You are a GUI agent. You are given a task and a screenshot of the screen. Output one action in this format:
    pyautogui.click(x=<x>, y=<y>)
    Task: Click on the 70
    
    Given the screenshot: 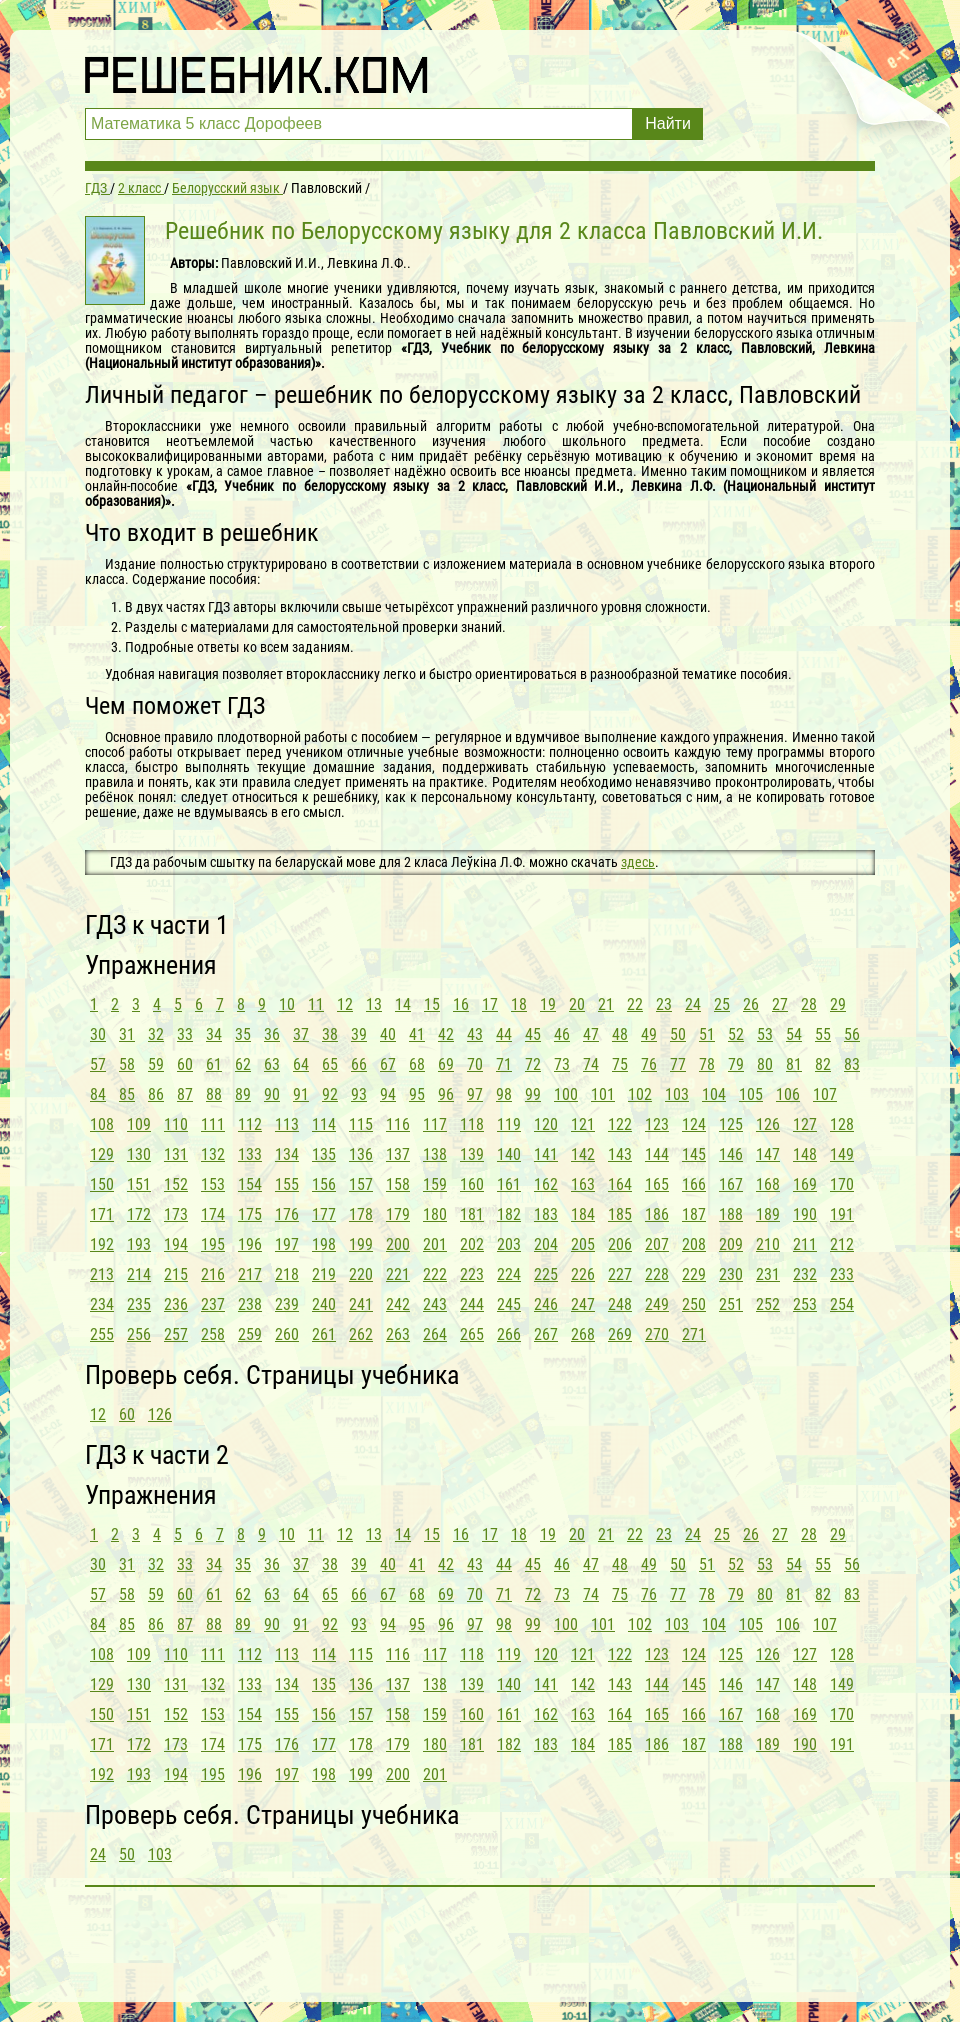 What is the action you would take?
    pyautogui.click(x=475, y=1064)
    